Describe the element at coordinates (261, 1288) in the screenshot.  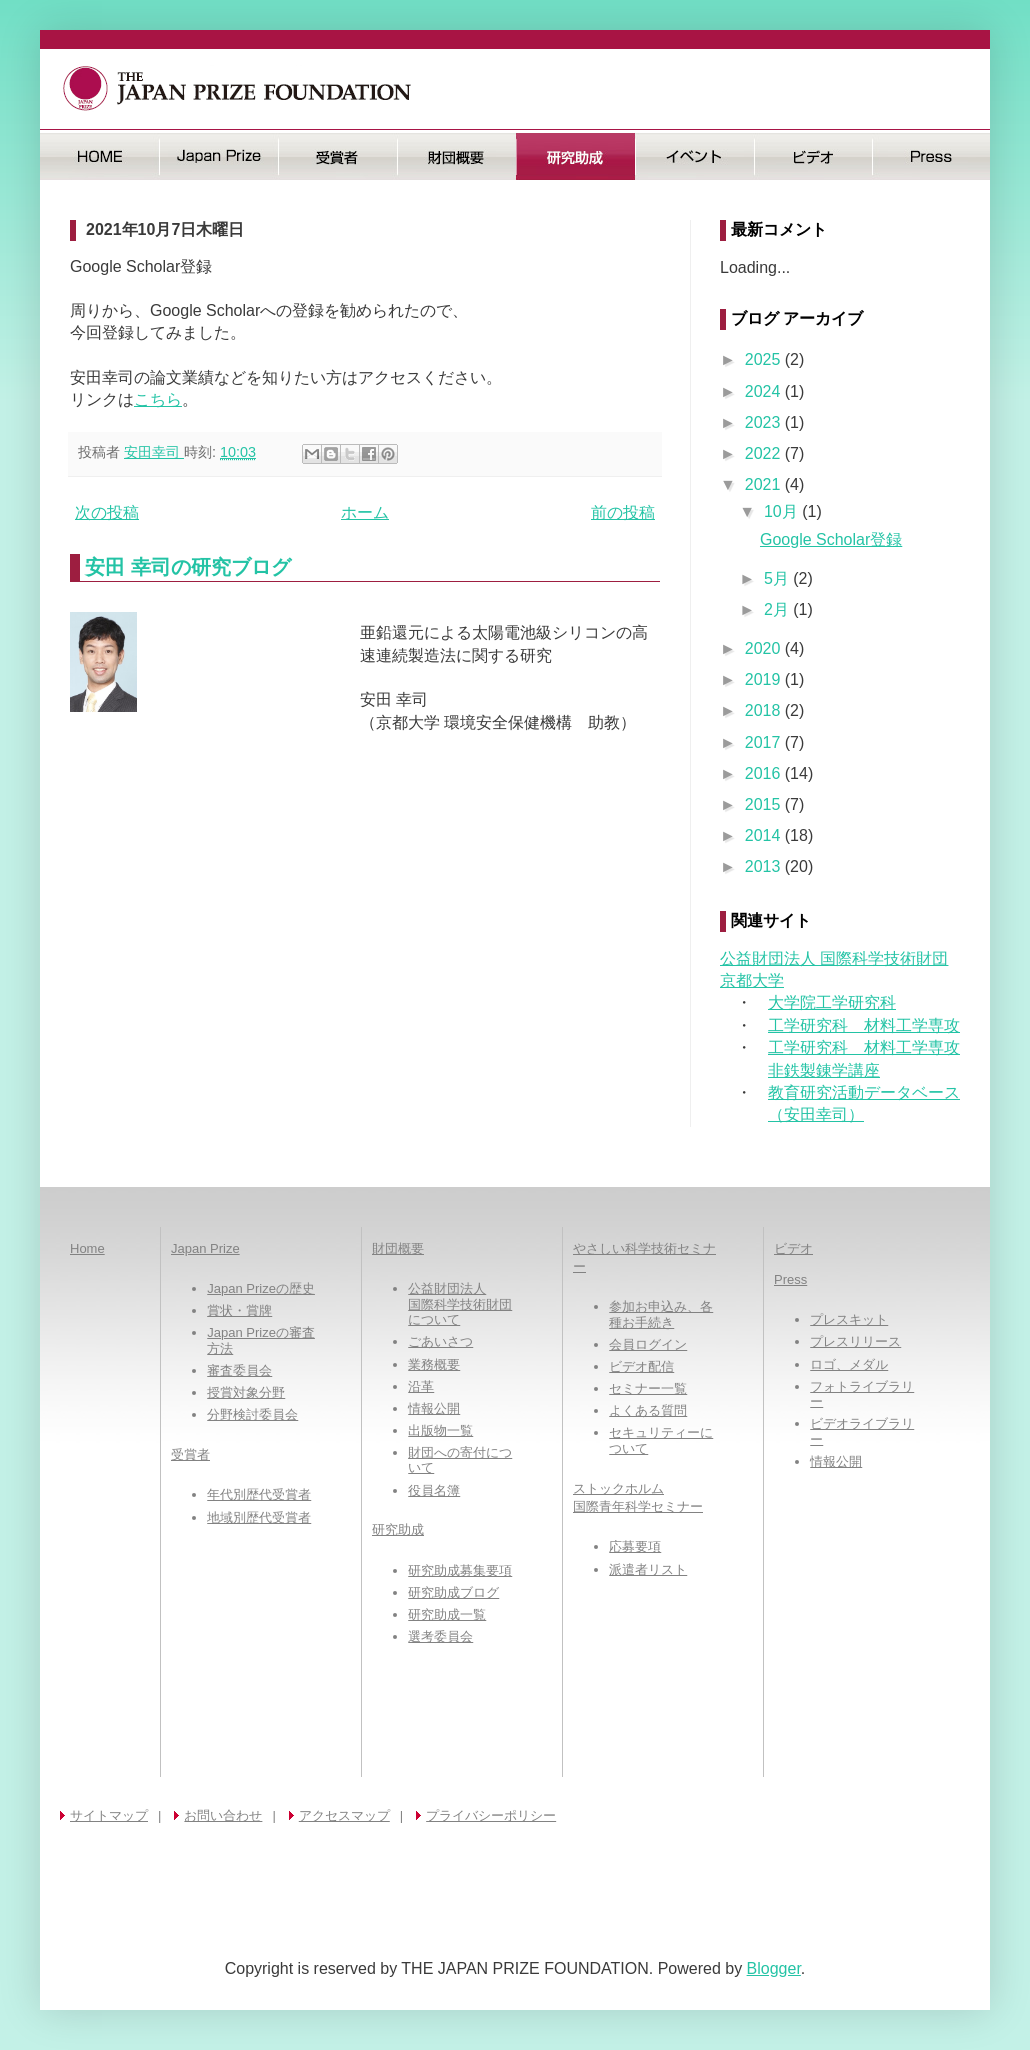
I see `Japan Prizeの歴史` at that location.